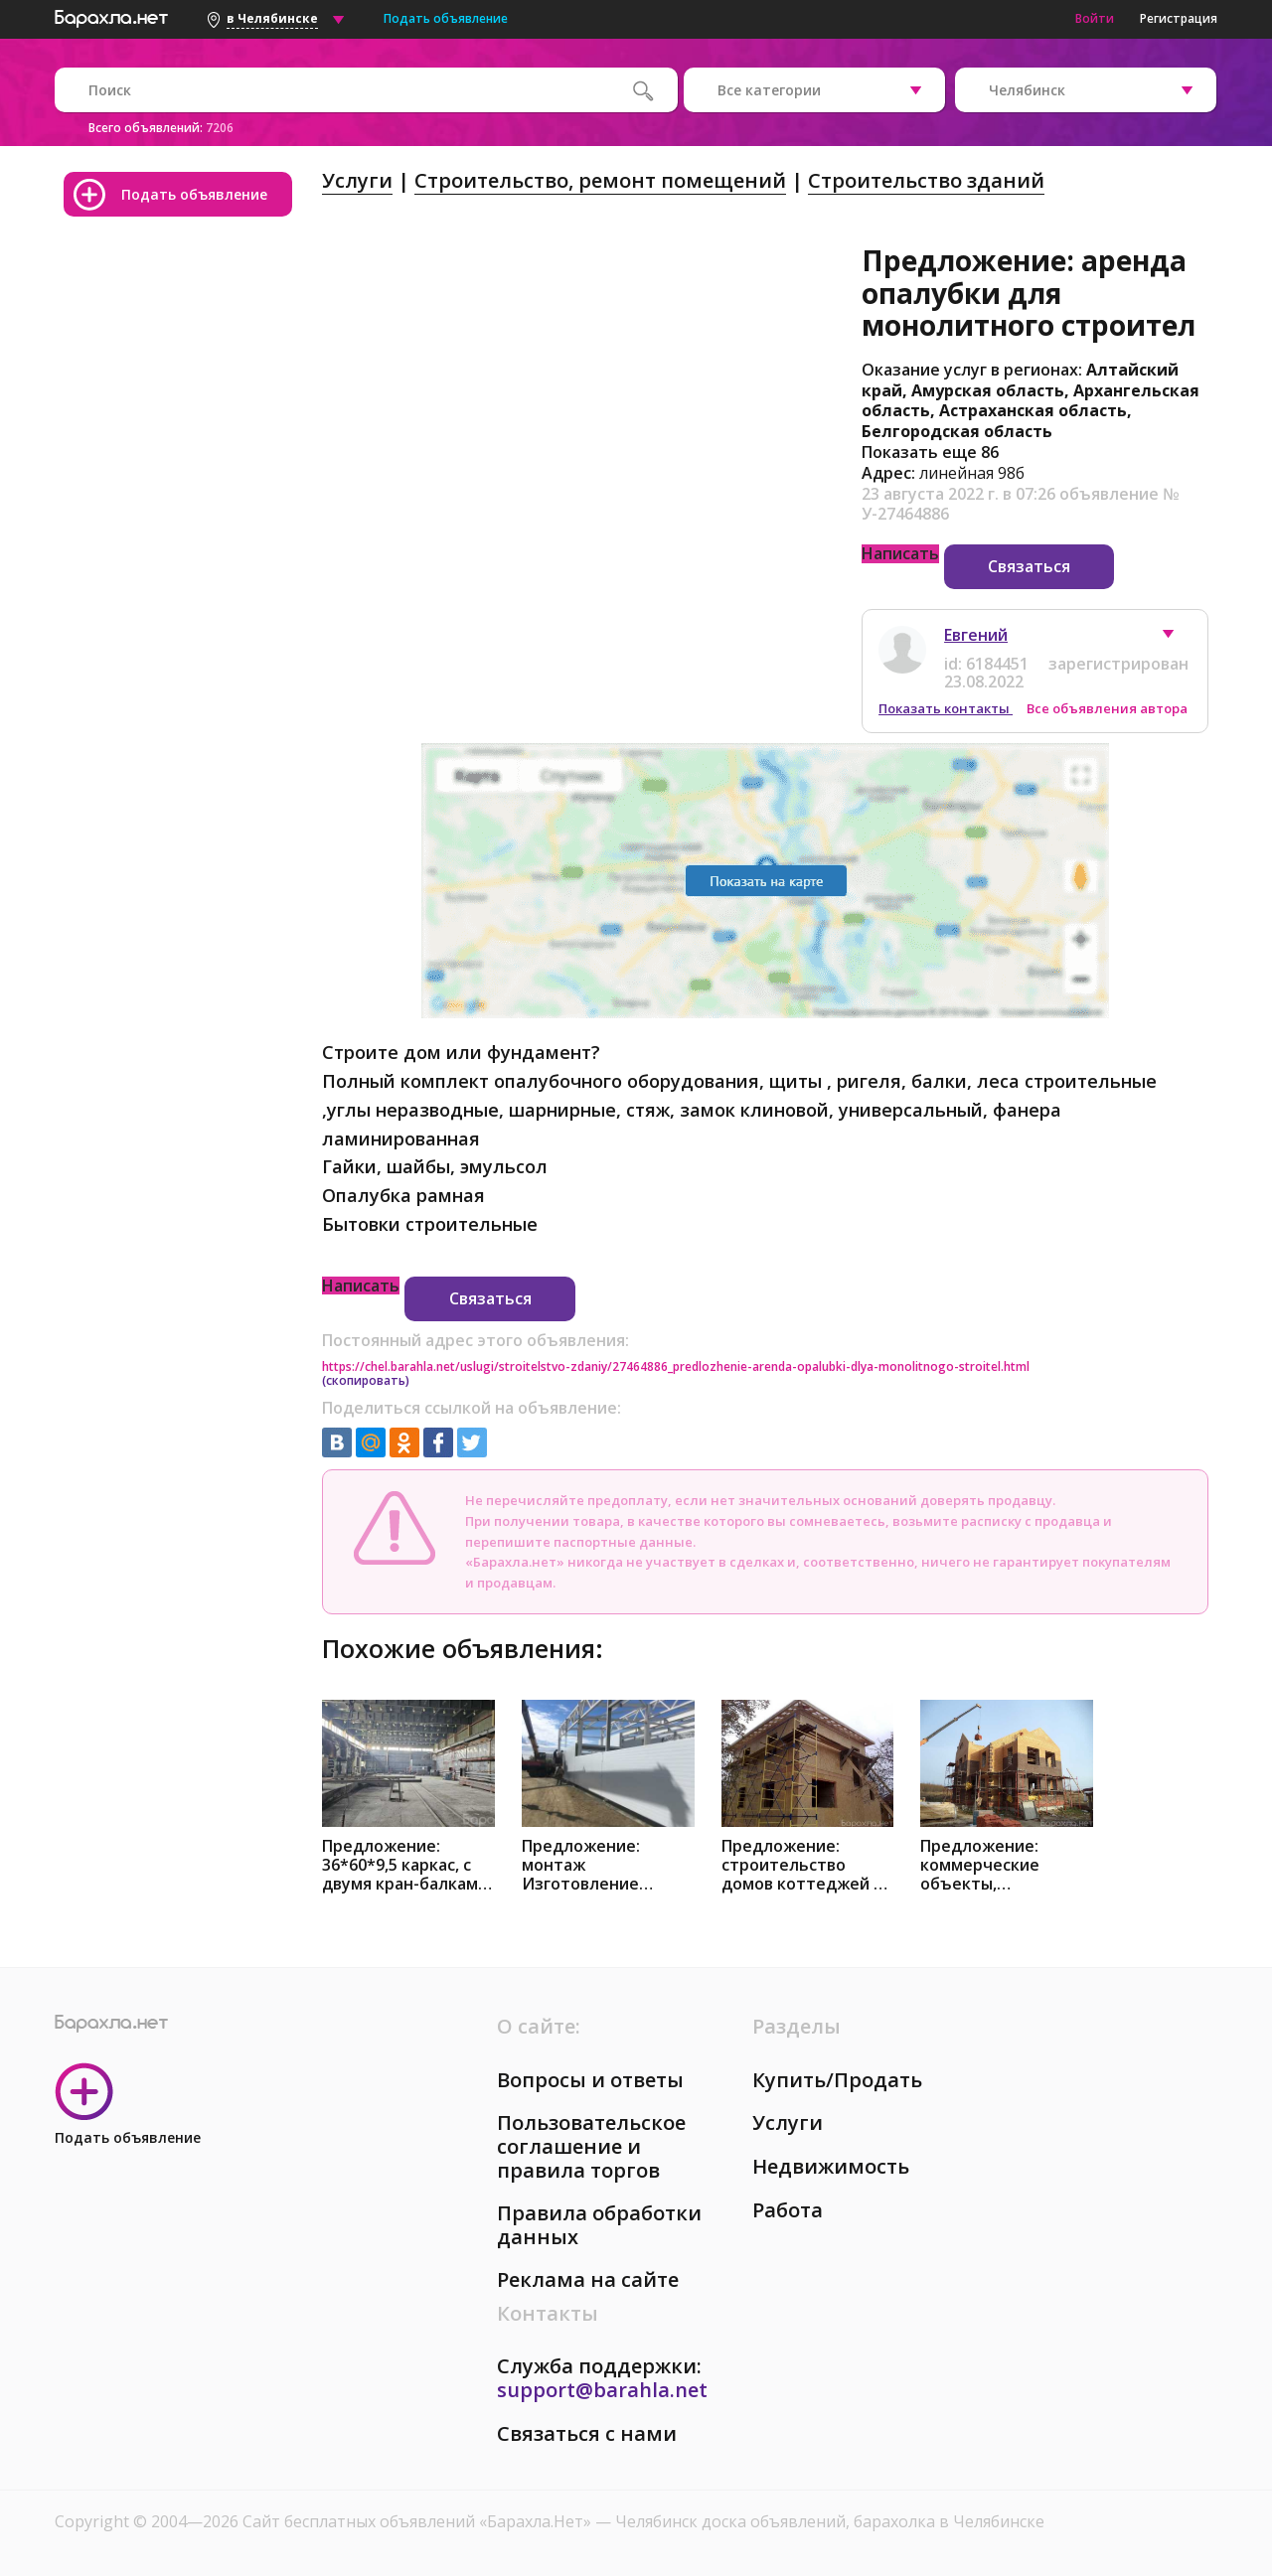 Image resolution: width=1272 pixels, height=2576 pixels. Describe the element at coordinates (976, 635) in the screenshot. I see `Евгений` at that location.